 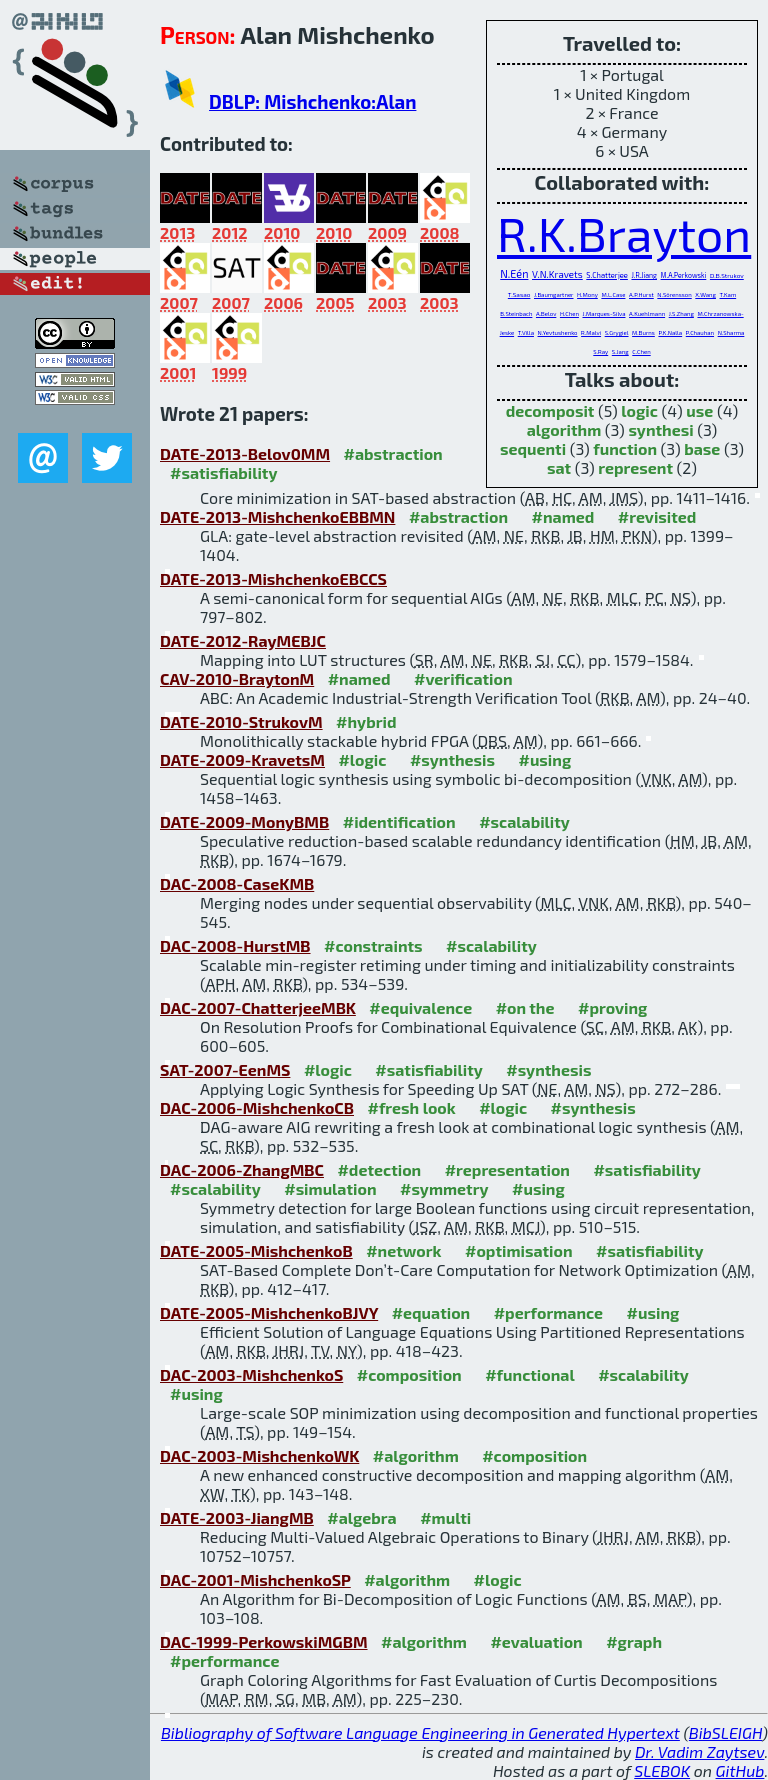 What do you see at coordinates (514, 273) in the screenshot?
I see `N.Eén` at bounding box center [514, 273].